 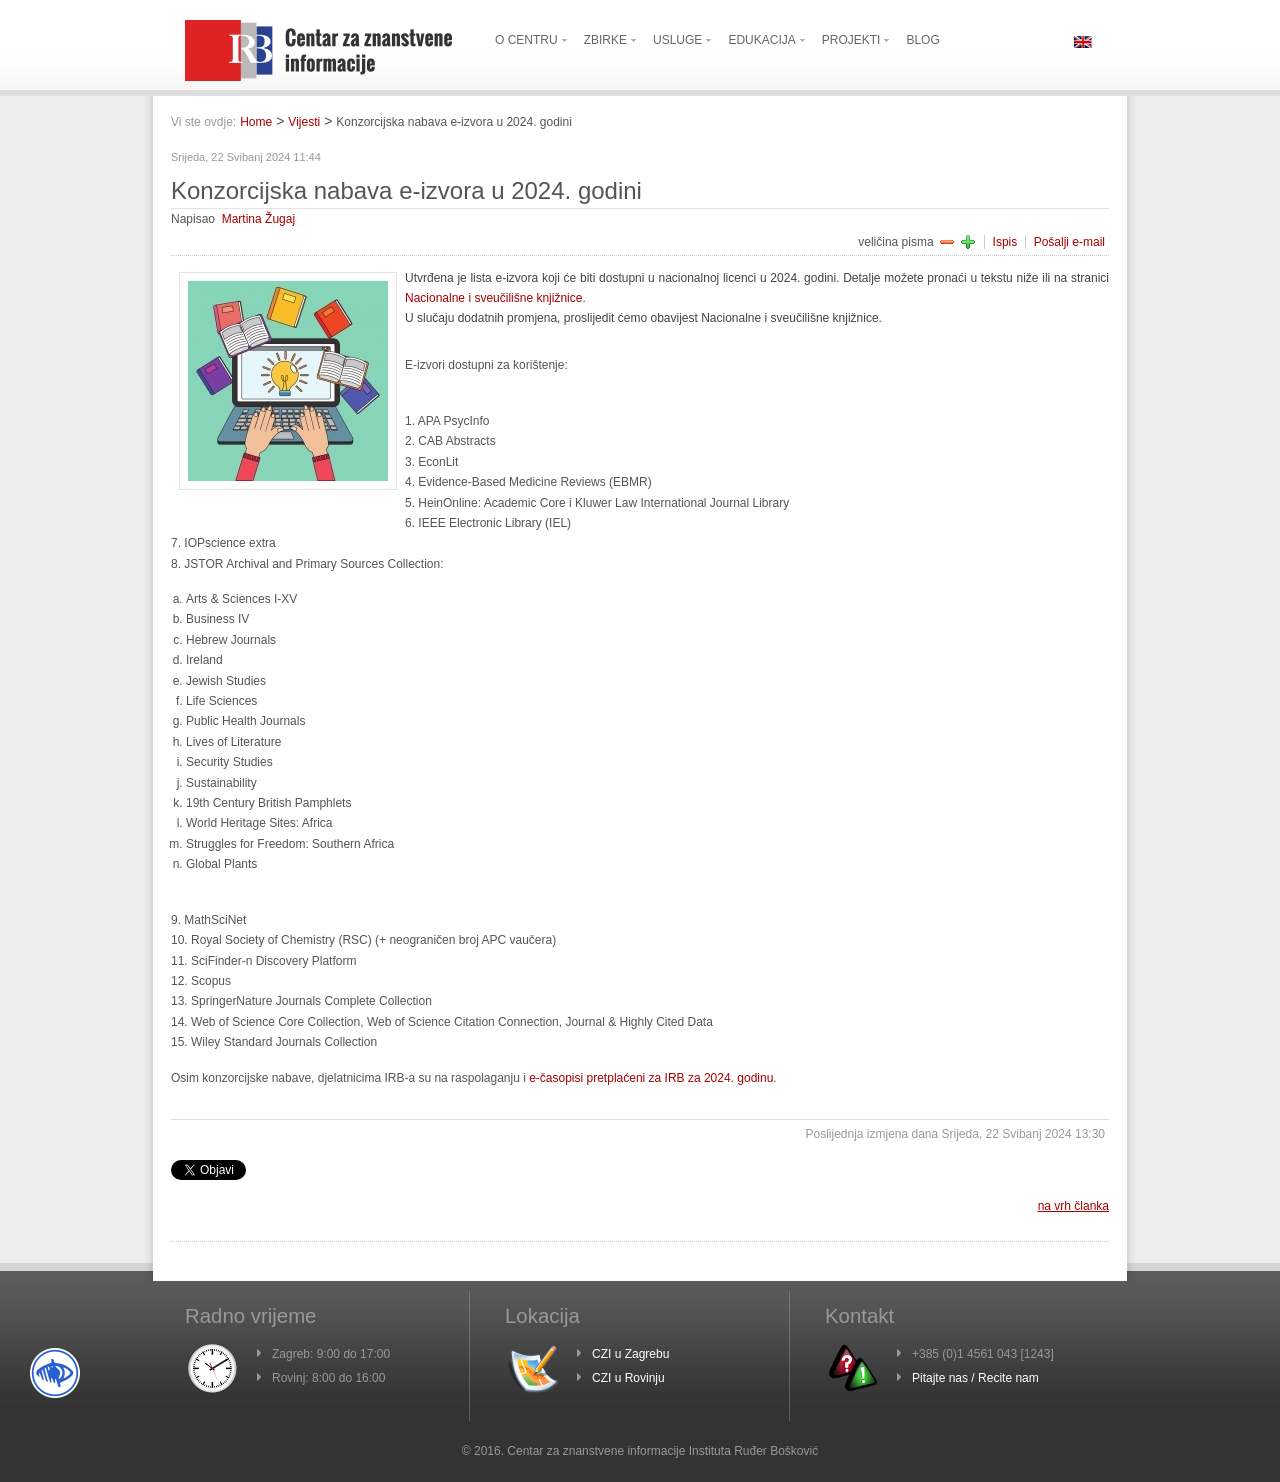 I want to click on e-časopisi pretplaćeni za IRB za 2024. godinu, so click(x=651, y=1078).